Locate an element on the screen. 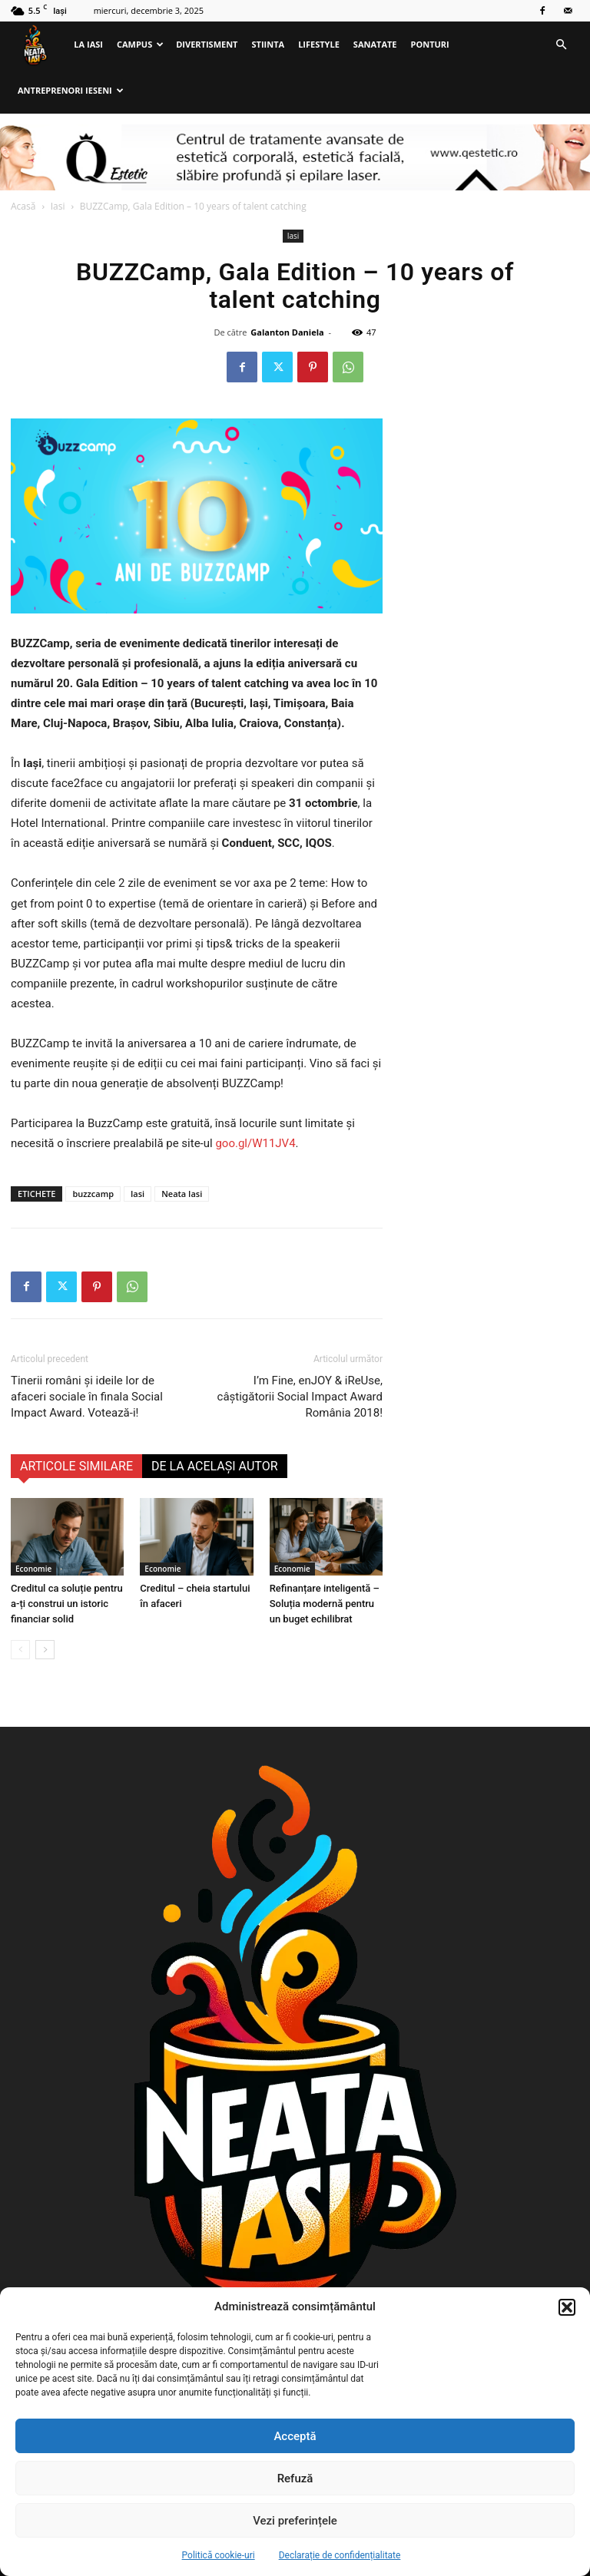  Acceptă is located at coordinates (294, 2436).